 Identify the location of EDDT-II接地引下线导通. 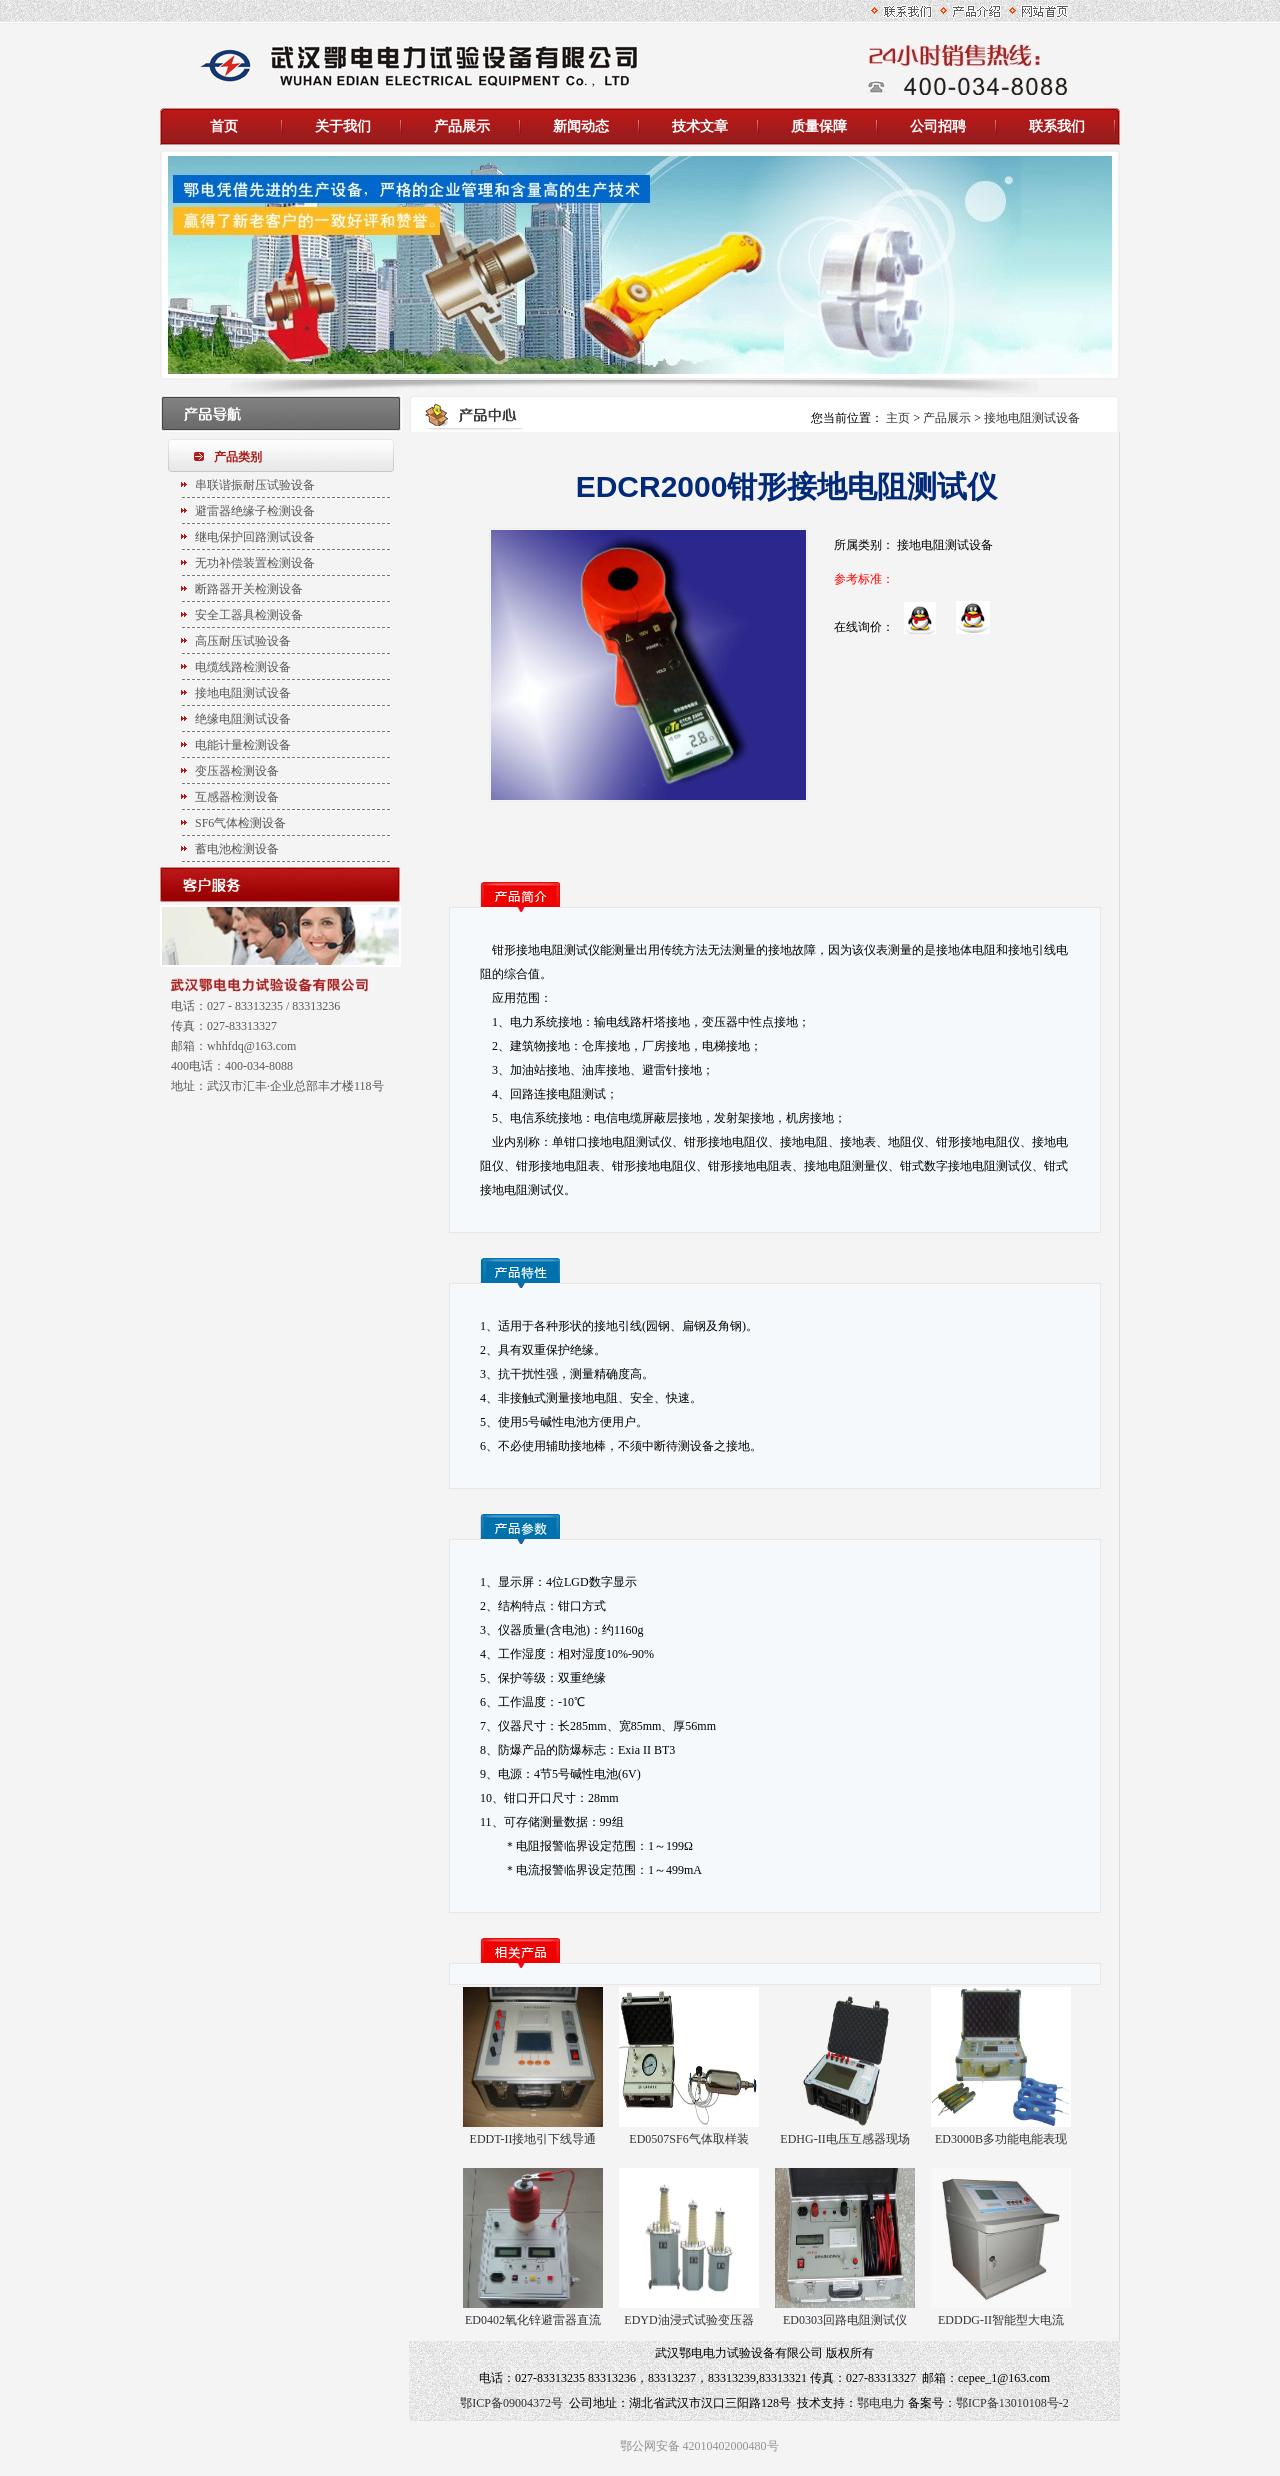
(533, 2139).